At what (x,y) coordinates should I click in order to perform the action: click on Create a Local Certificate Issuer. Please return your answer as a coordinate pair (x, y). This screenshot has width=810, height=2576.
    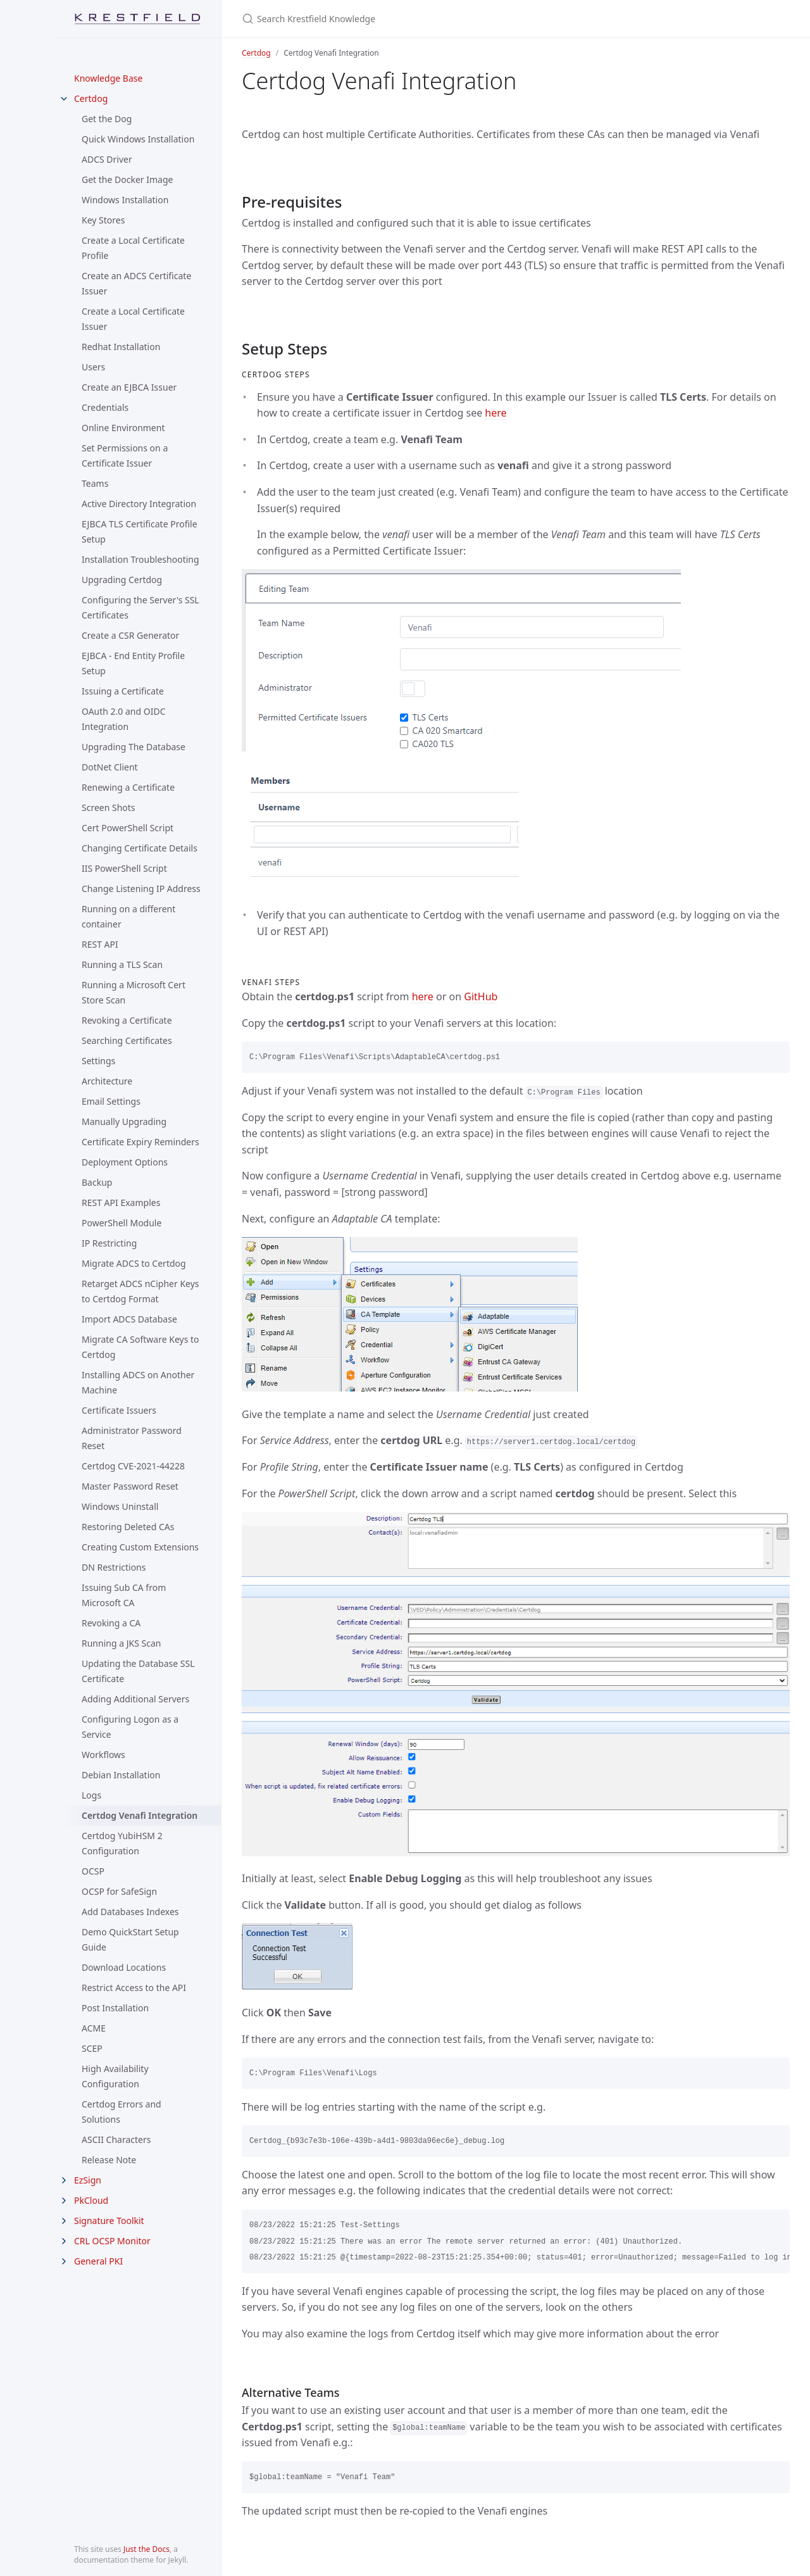
    Looking at the image, I should click on (133, 318).